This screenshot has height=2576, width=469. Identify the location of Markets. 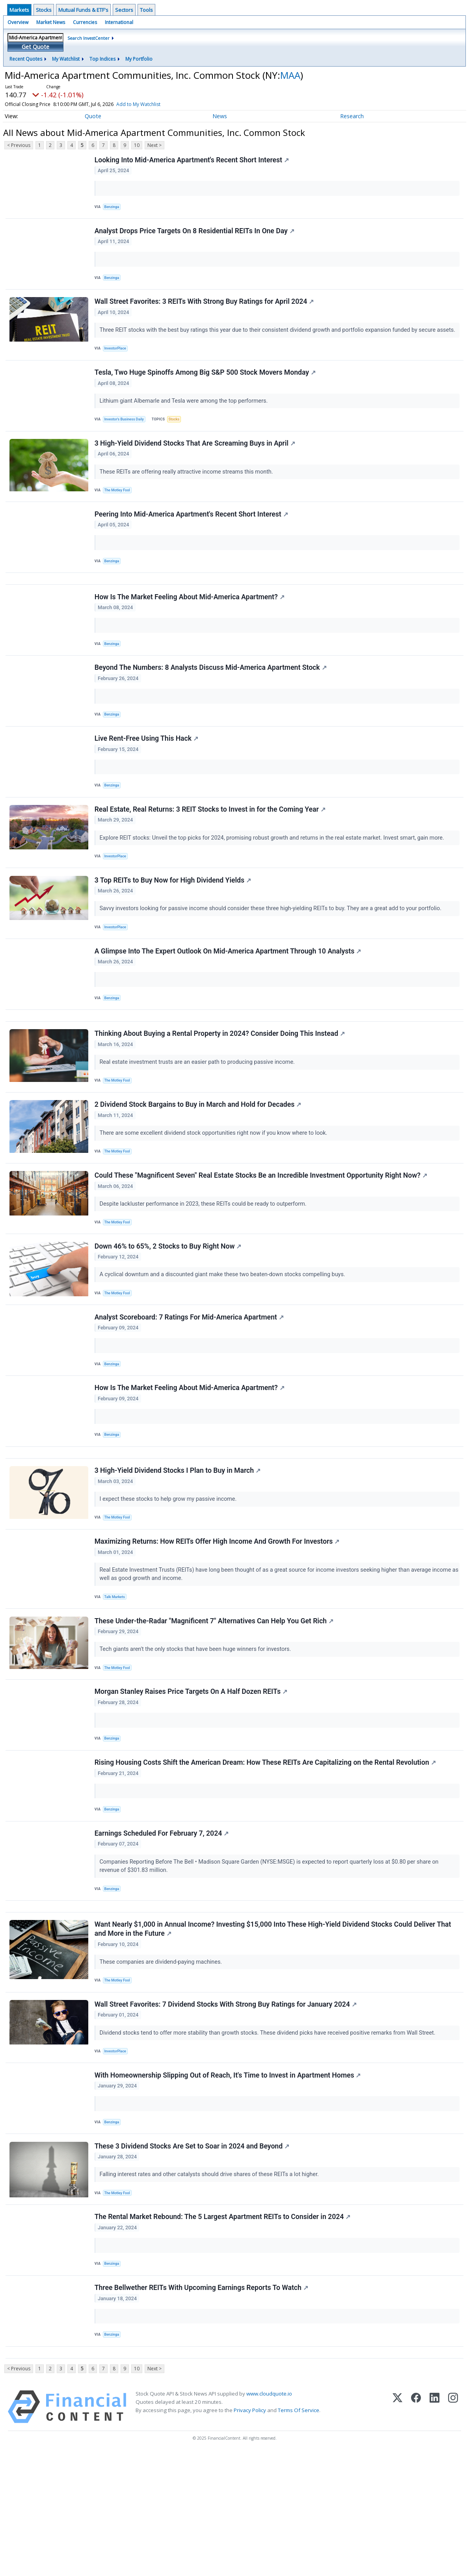
(19, 9).